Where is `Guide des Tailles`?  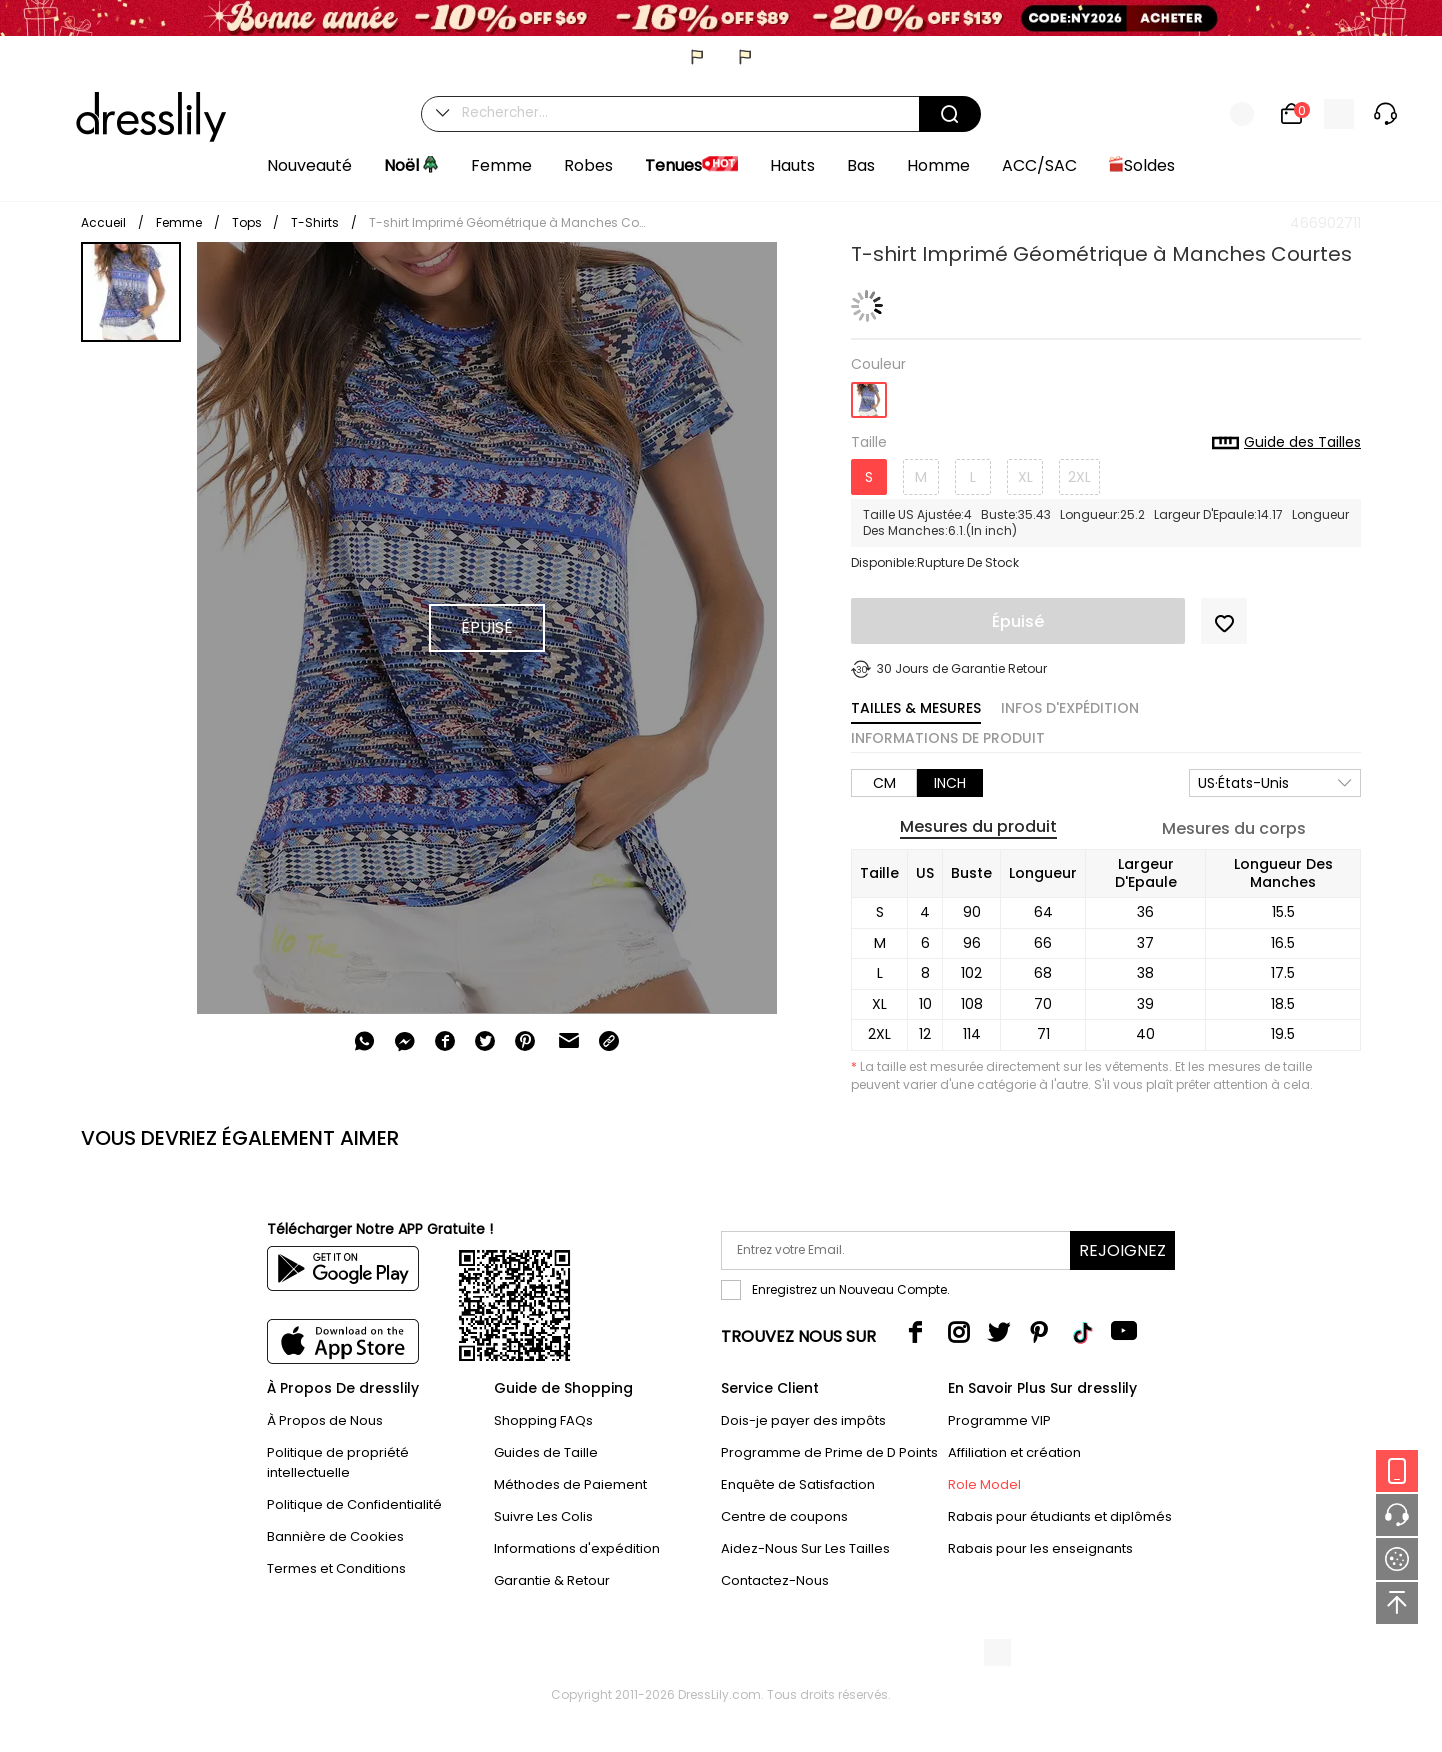 Guide des Tailles is located at coordinates (1286, 443).